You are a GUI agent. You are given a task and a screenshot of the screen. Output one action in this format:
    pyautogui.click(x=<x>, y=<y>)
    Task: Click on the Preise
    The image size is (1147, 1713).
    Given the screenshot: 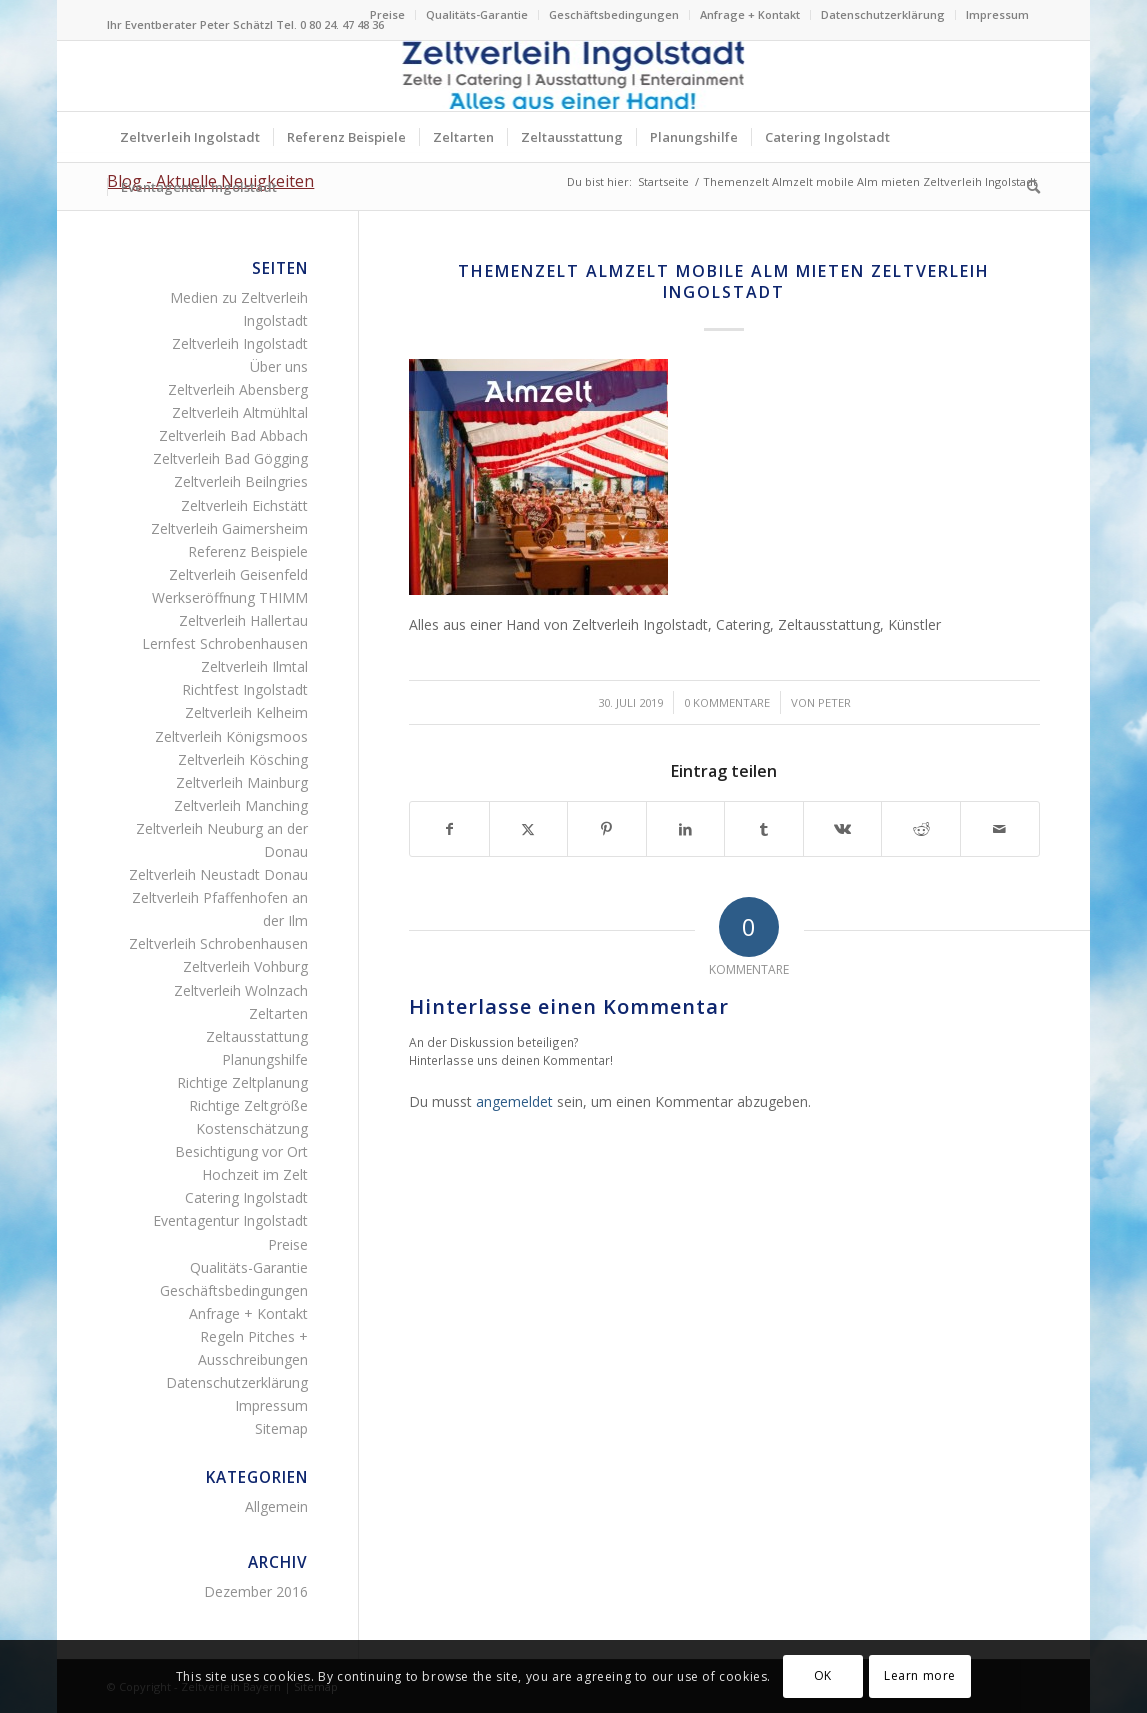 What is the action you would take?
    pyautogui.click(x=387, y=14)
    